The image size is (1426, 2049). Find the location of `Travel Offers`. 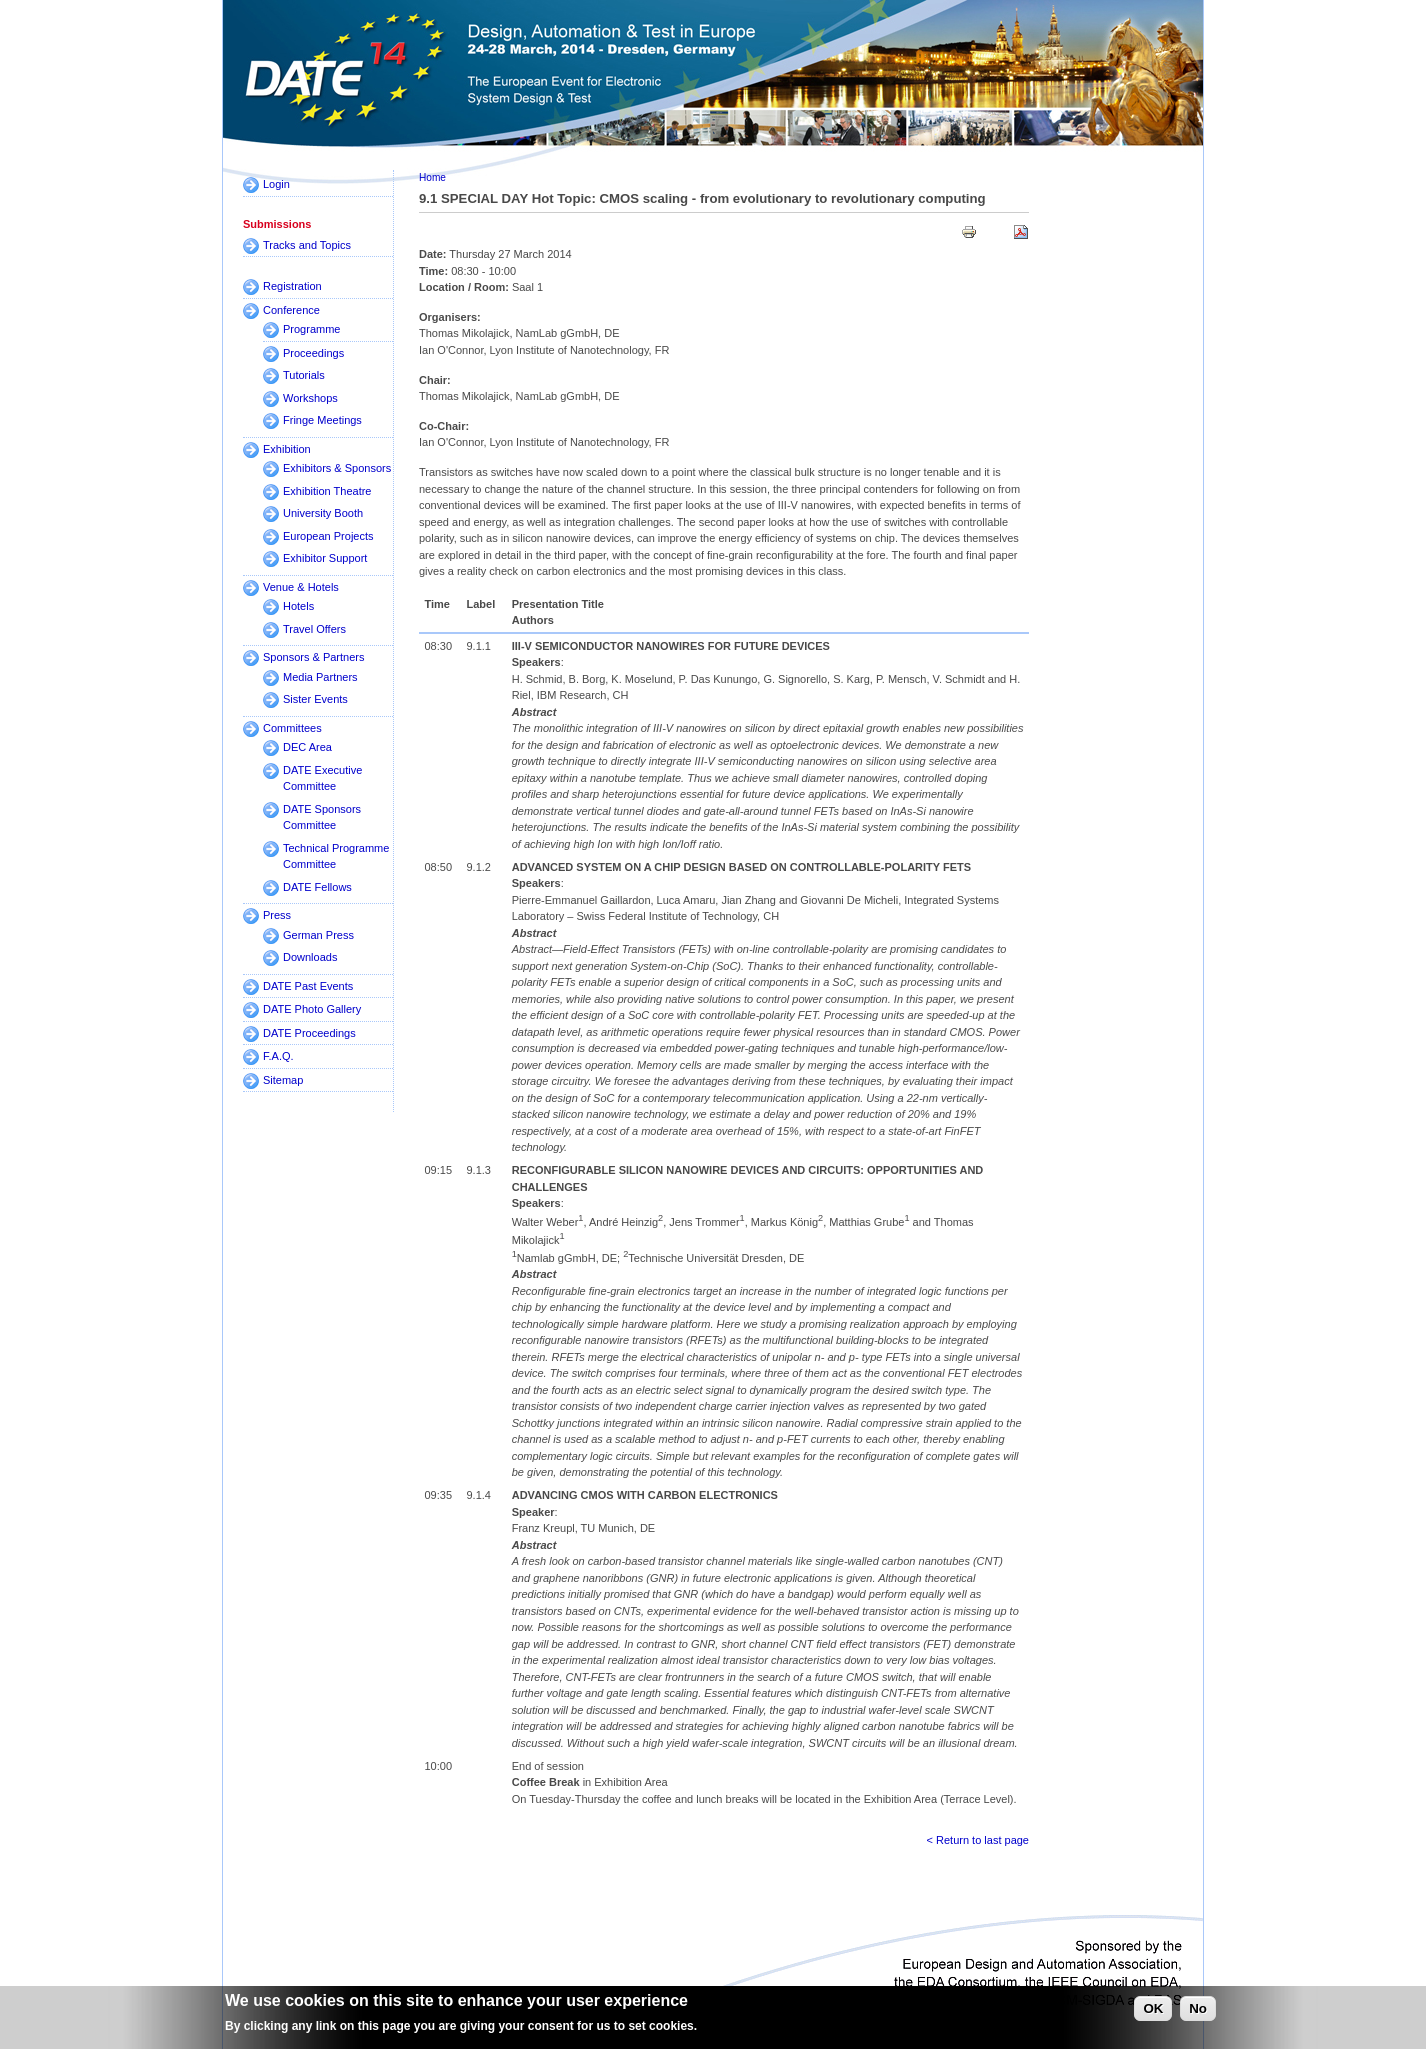

Travel Offers is located at coordinates (314, 629).